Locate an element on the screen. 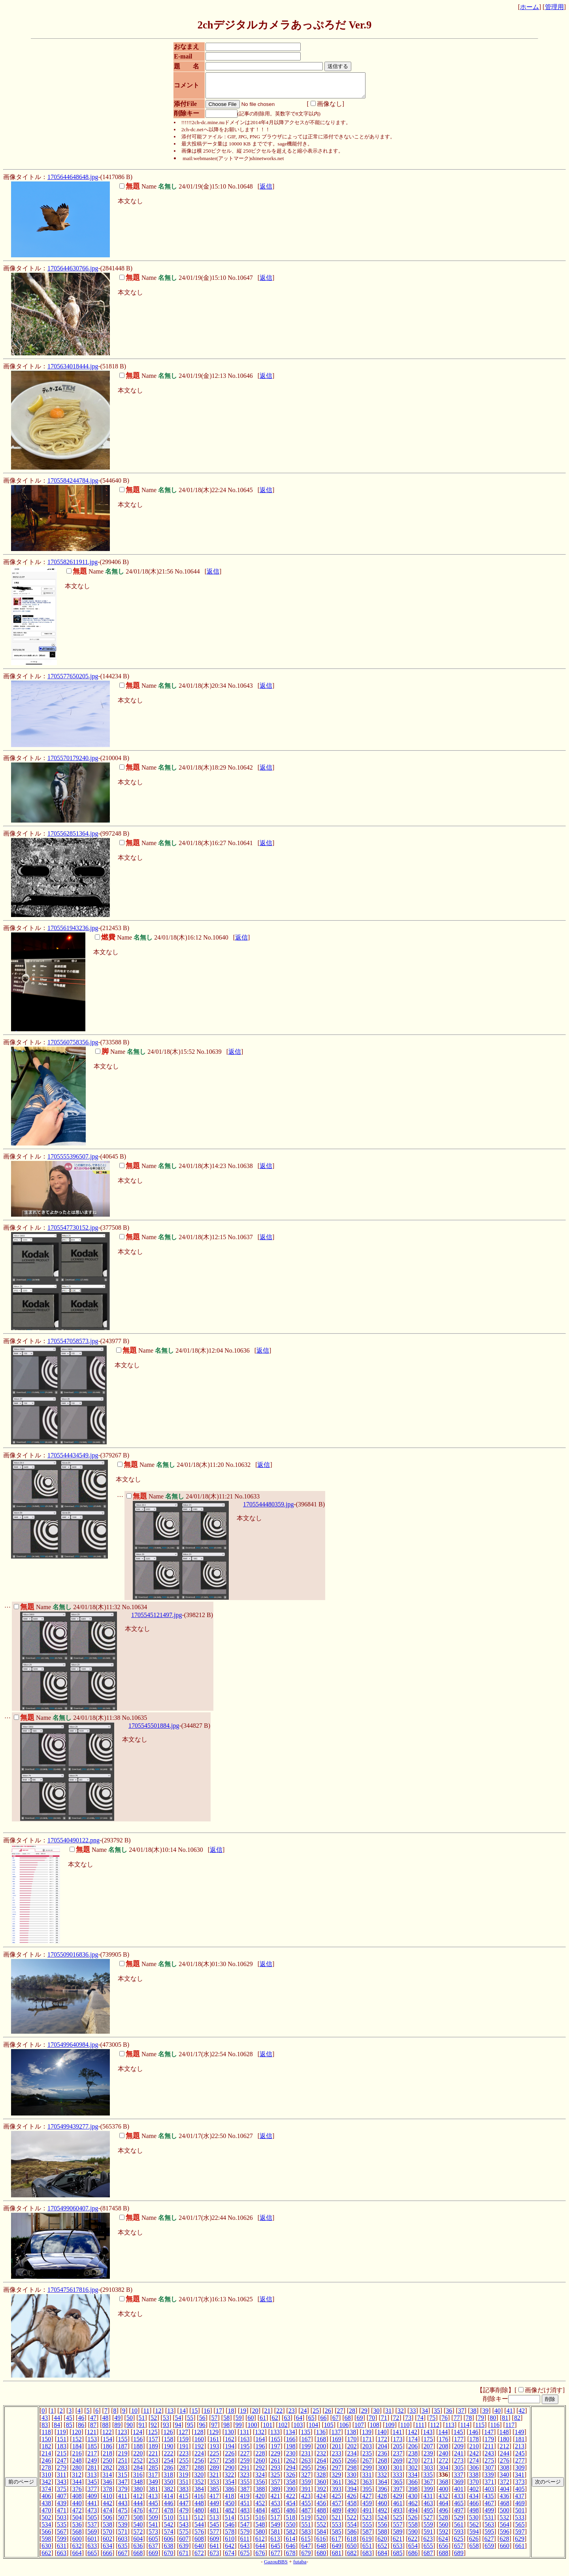 This screenshot has width=569, height=2576. 364 is located at coordinates (382, 2486).